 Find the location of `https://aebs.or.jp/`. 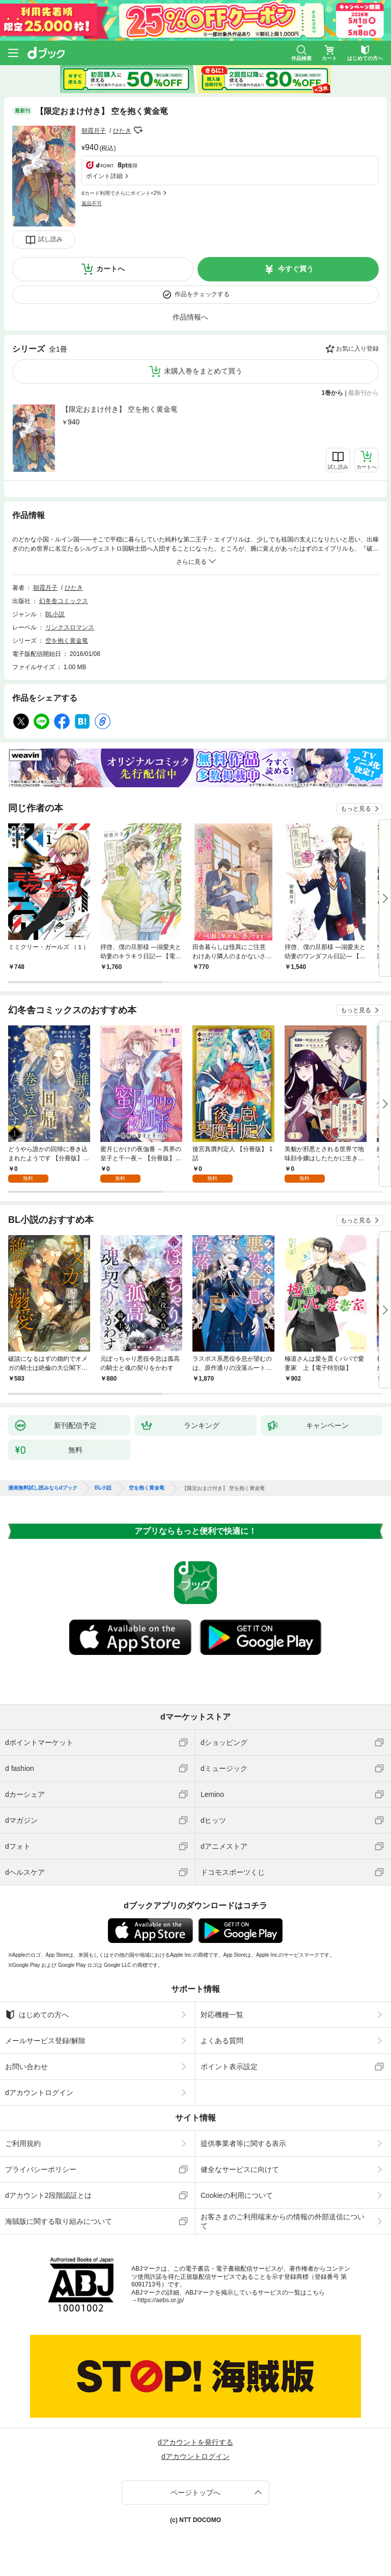

https://aebs.or.jp/ is located at coordinates (160, 2300).